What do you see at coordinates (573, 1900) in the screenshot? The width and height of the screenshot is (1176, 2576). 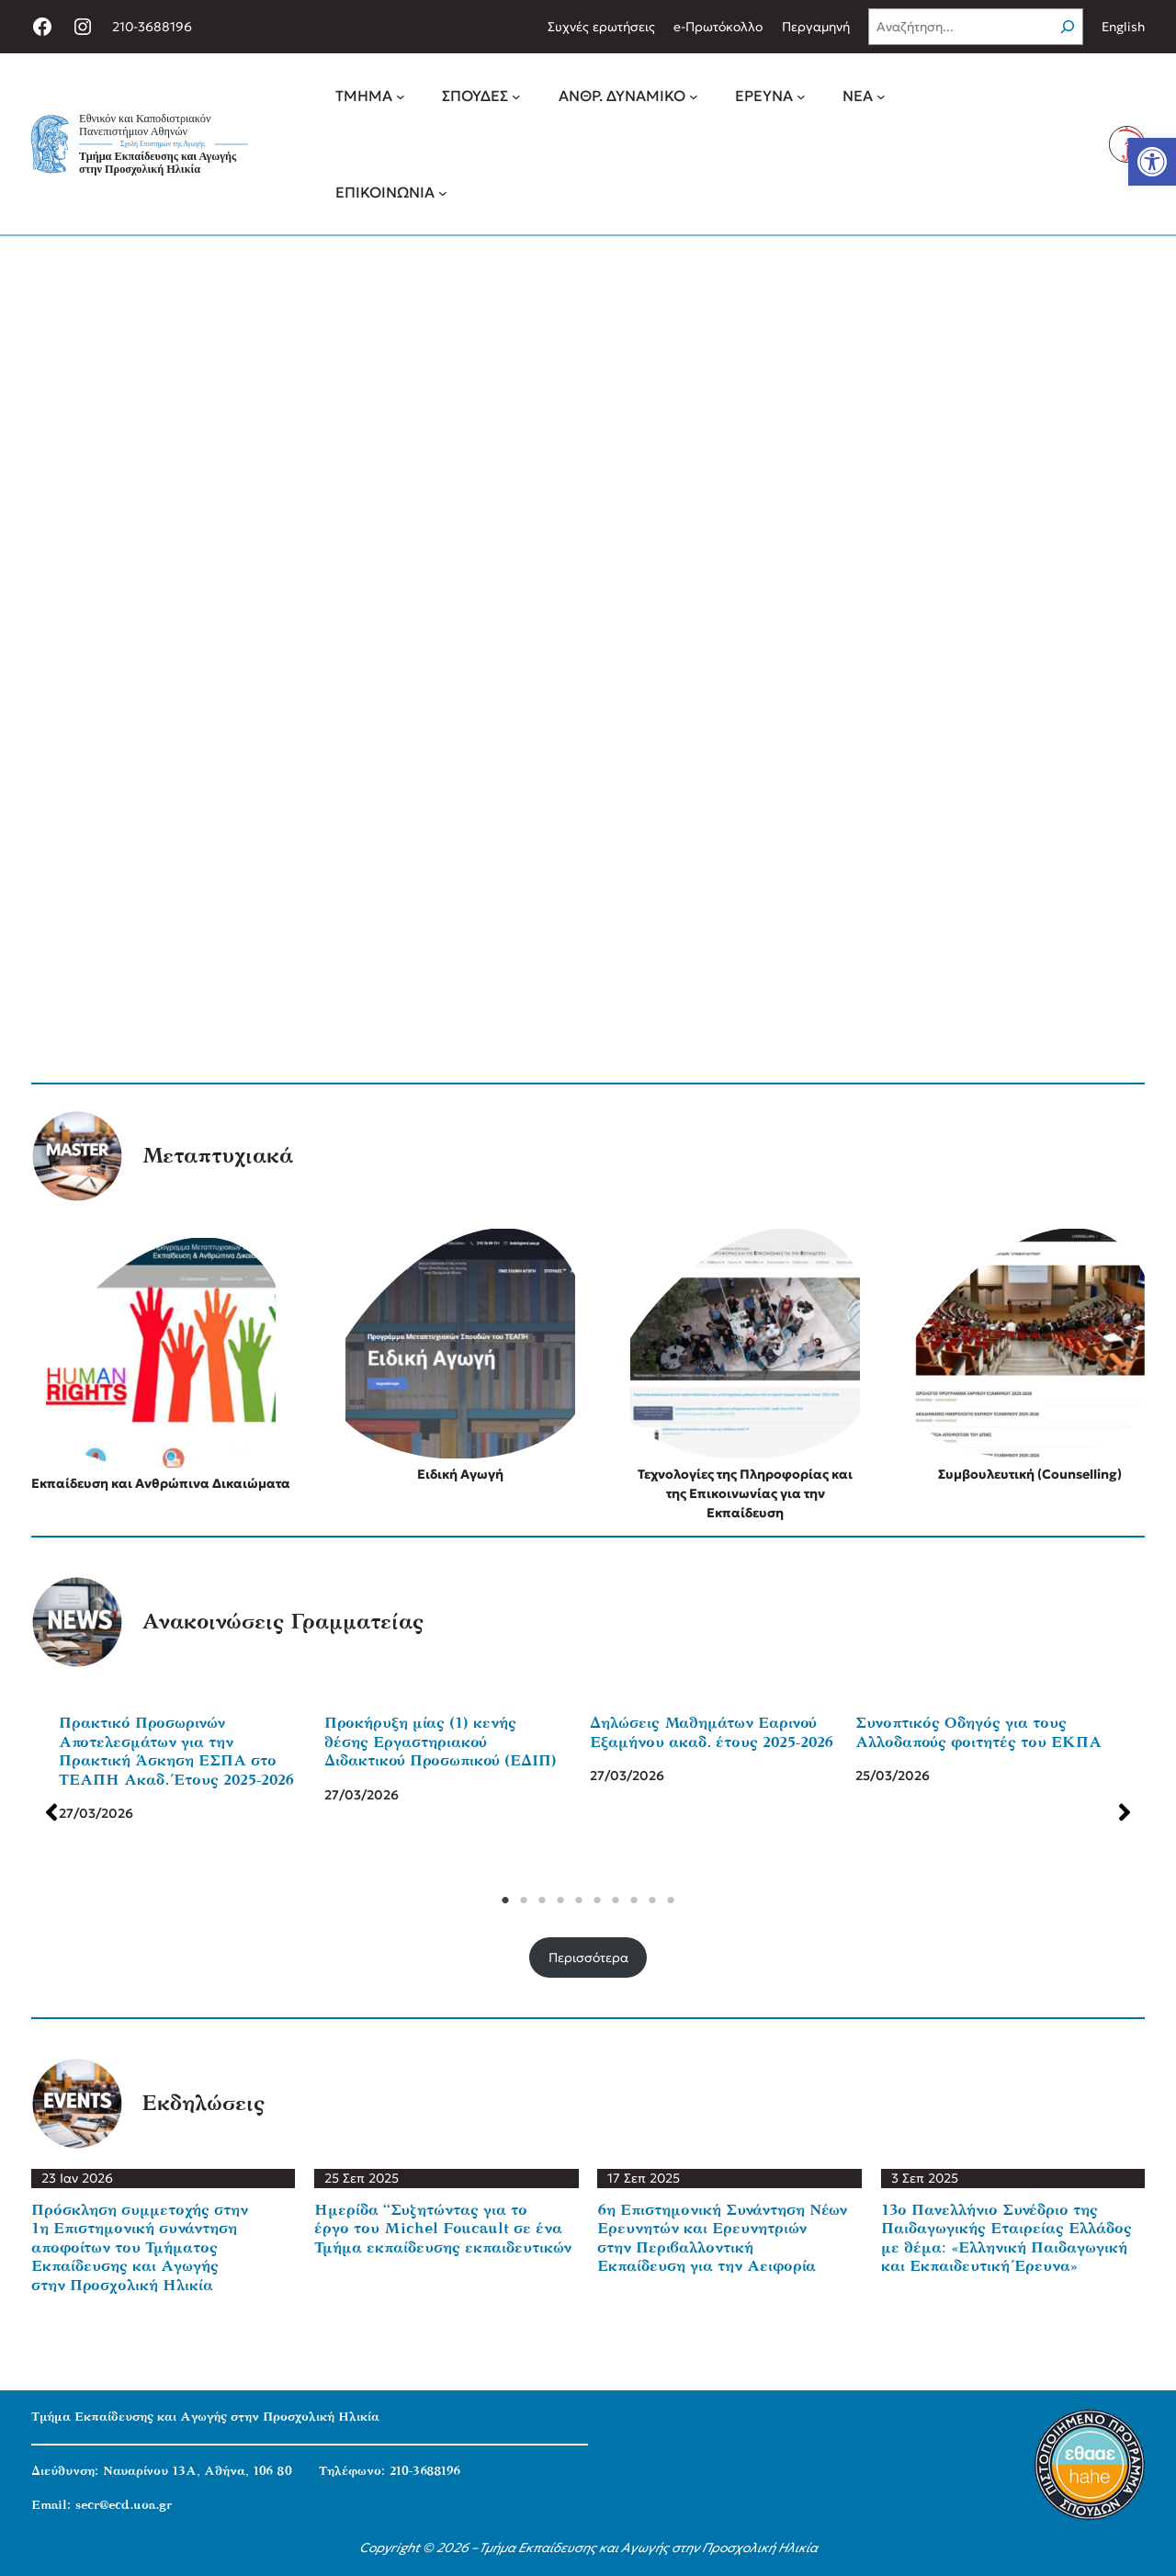 I see `5 [tab]` at bounding box center [573, 1900].